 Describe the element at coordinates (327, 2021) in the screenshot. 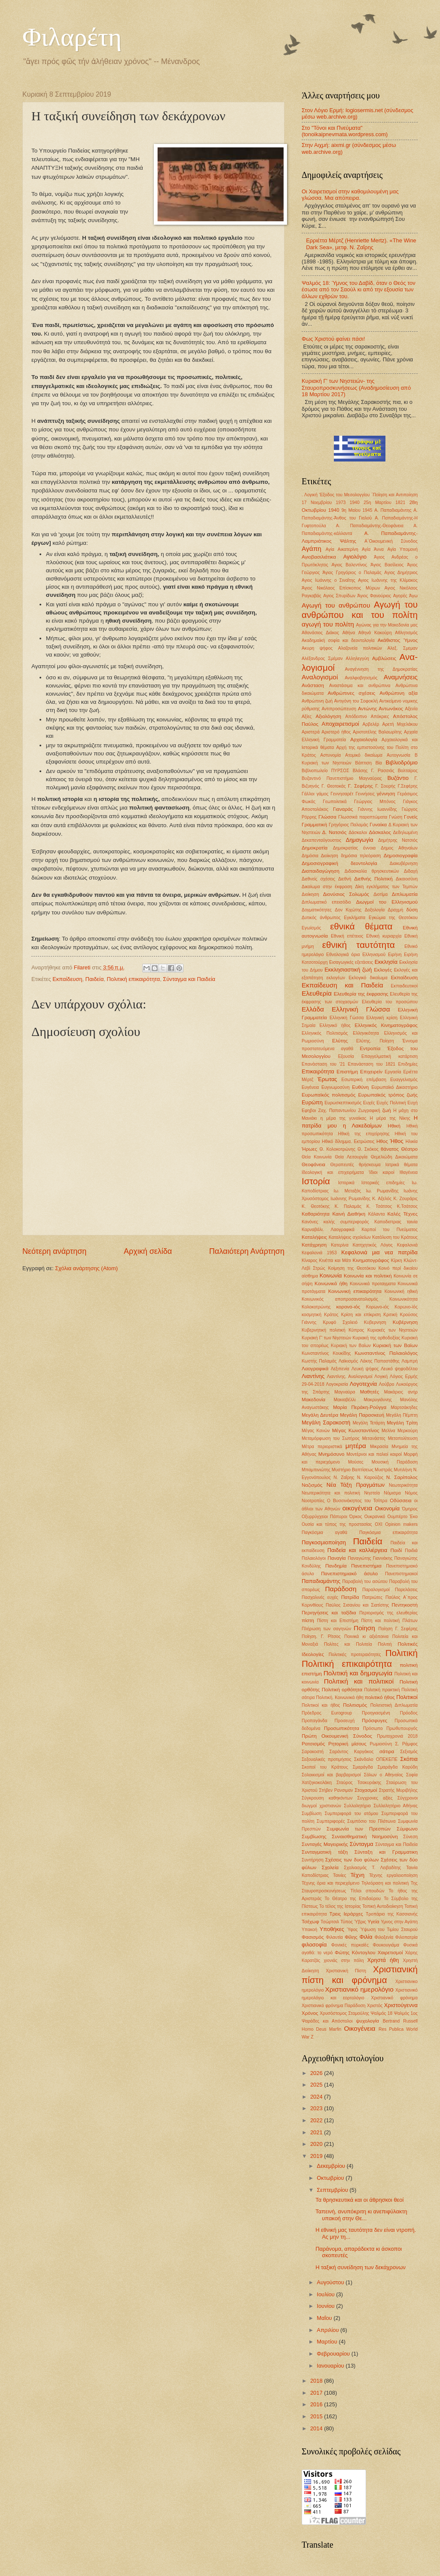

I see `Ψαράδες και Απόστολοι` at that location.